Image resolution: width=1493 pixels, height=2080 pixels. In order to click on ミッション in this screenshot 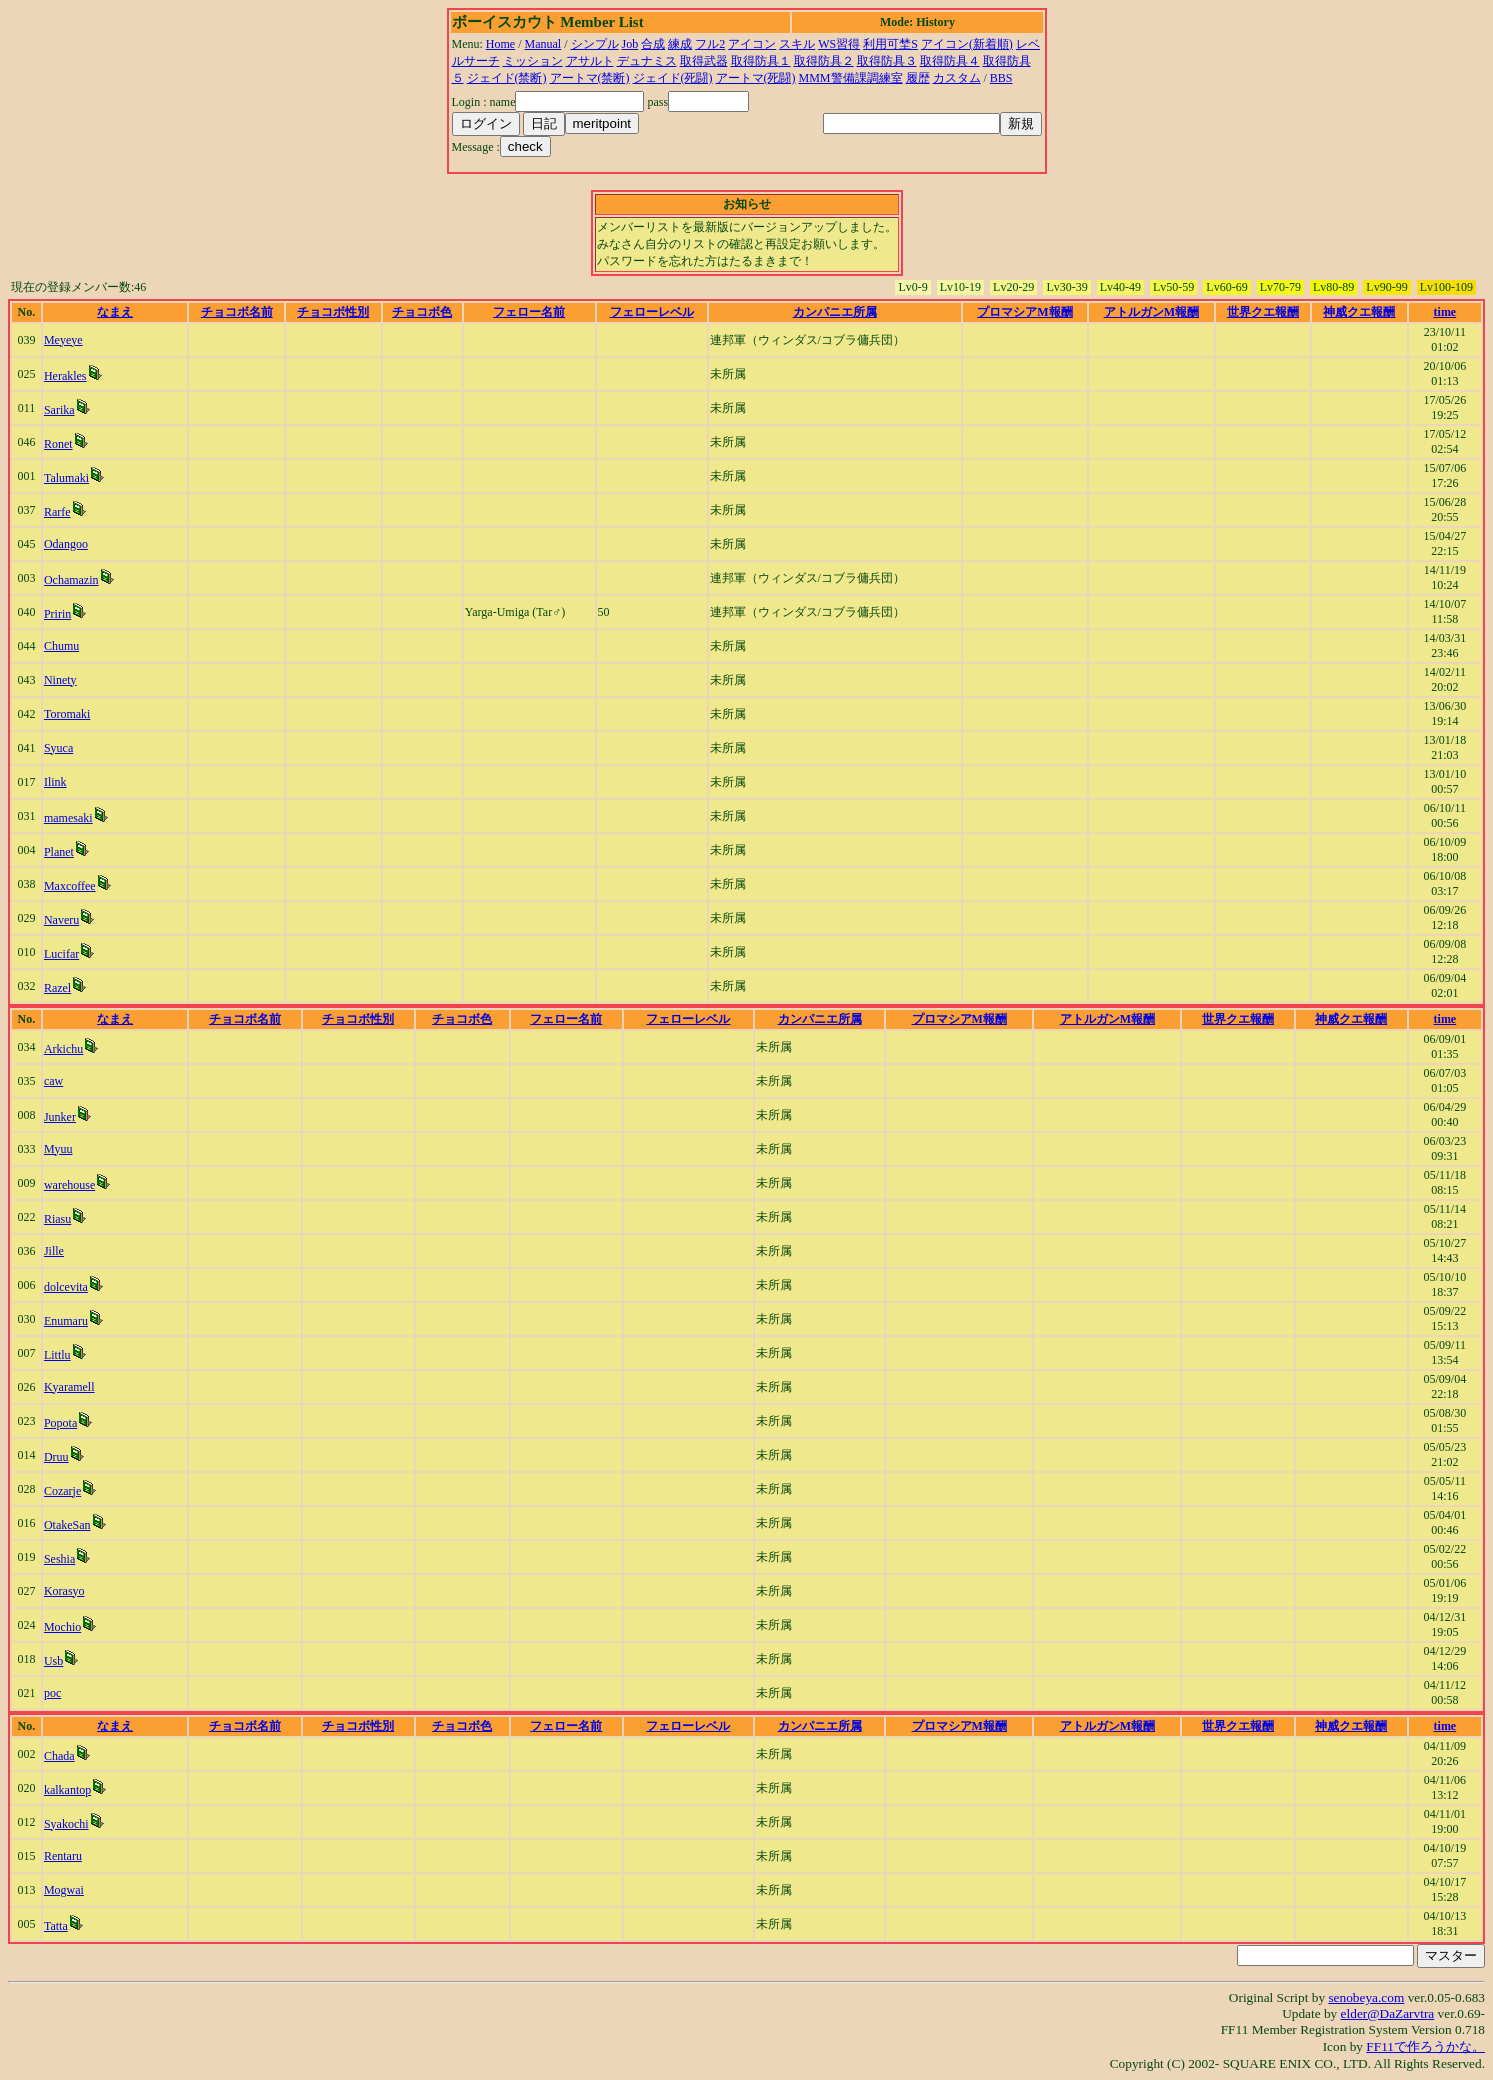, I will do `click(533, 61)`.